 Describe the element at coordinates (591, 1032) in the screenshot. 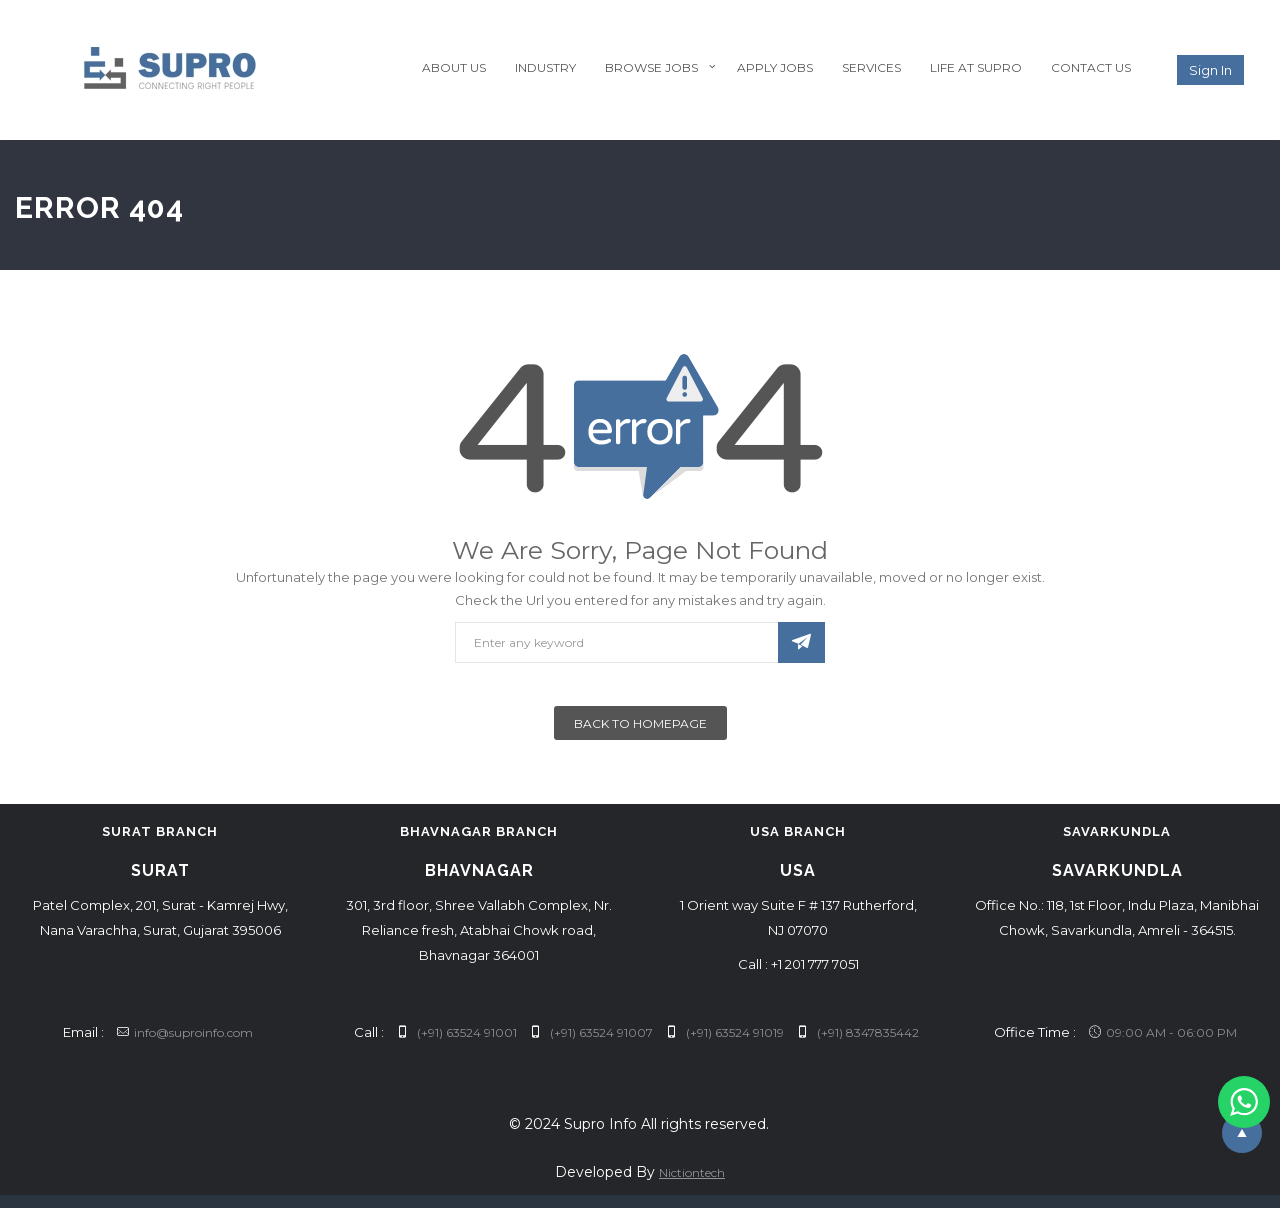

I see `(+91) 63524 91007` at that location.